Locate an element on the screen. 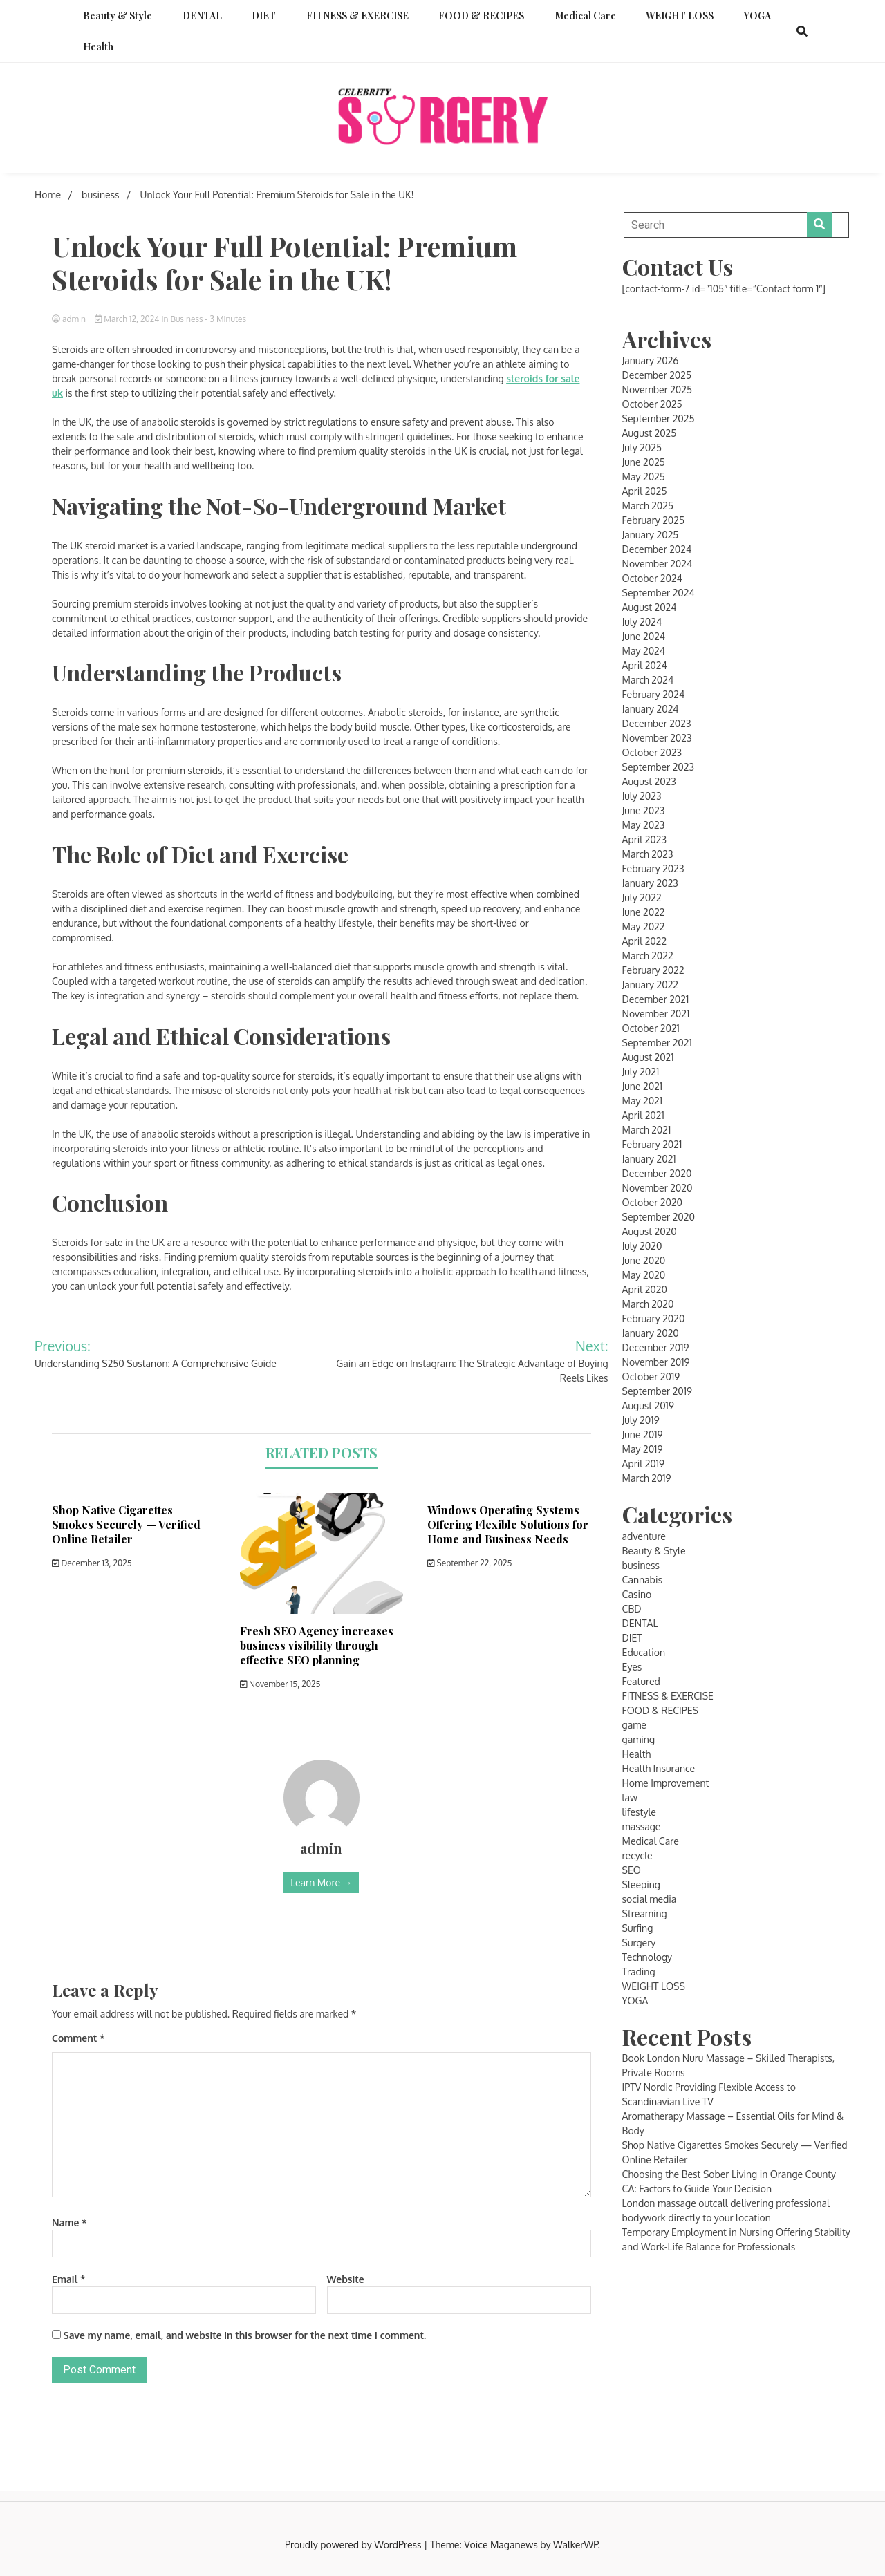 This screenshot has width=885, height=2576. December 2023 is located at coordinates (656, 723).